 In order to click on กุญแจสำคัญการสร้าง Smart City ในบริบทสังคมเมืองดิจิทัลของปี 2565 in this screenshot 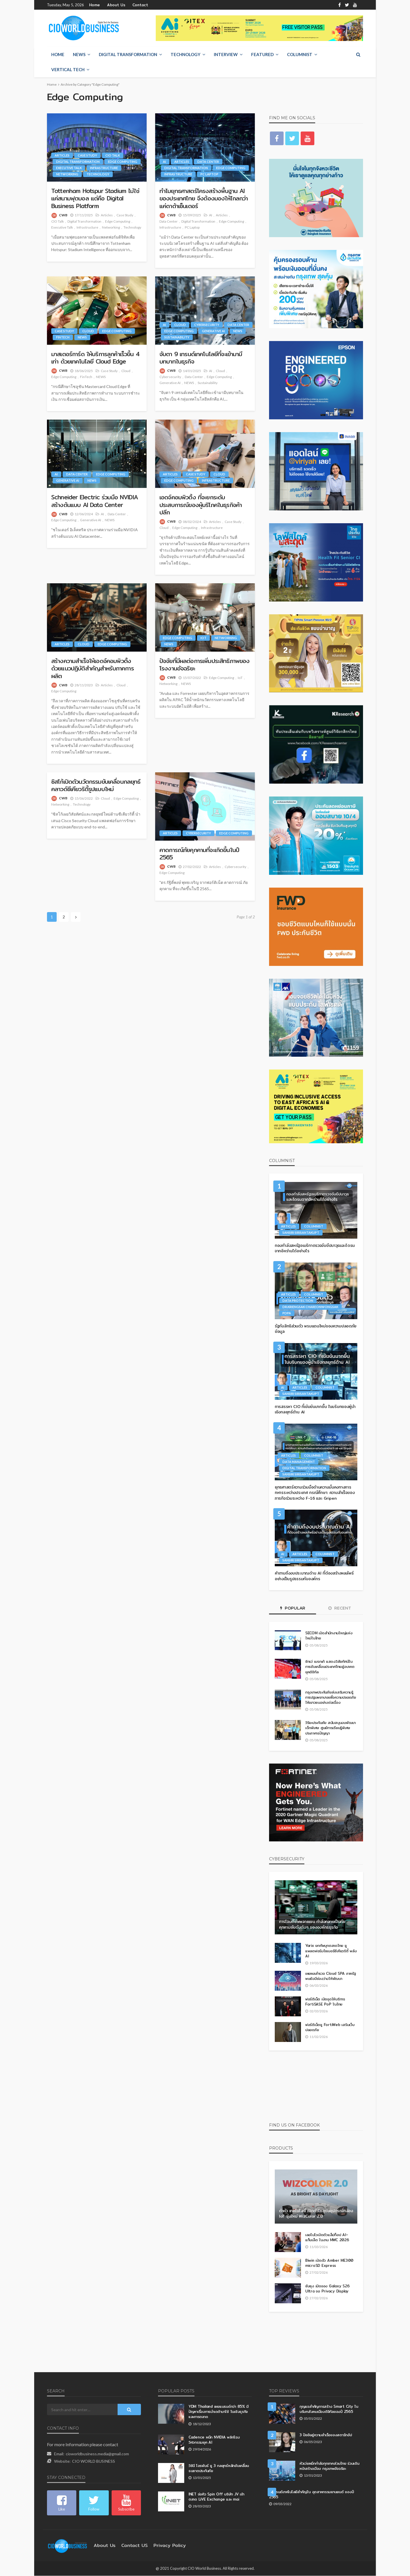, I will do `click(327, 2409)`.